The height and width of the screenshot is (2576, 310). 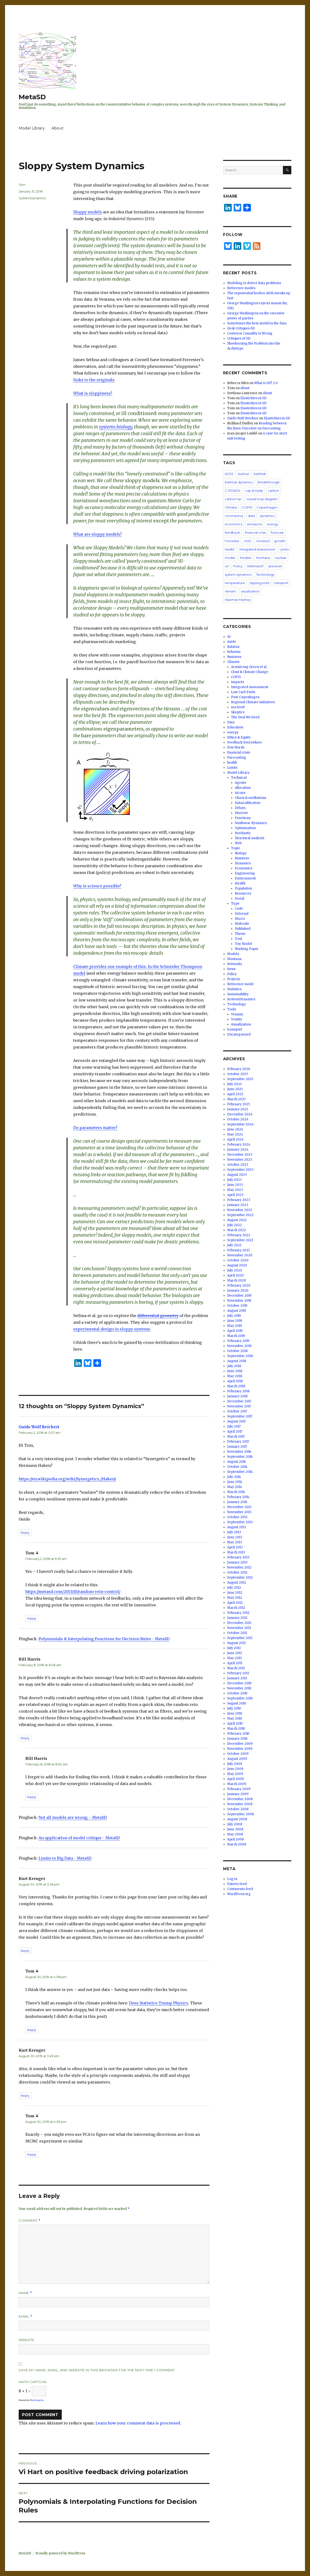 I want to click on Grinsted, so click(x=262, y=541).